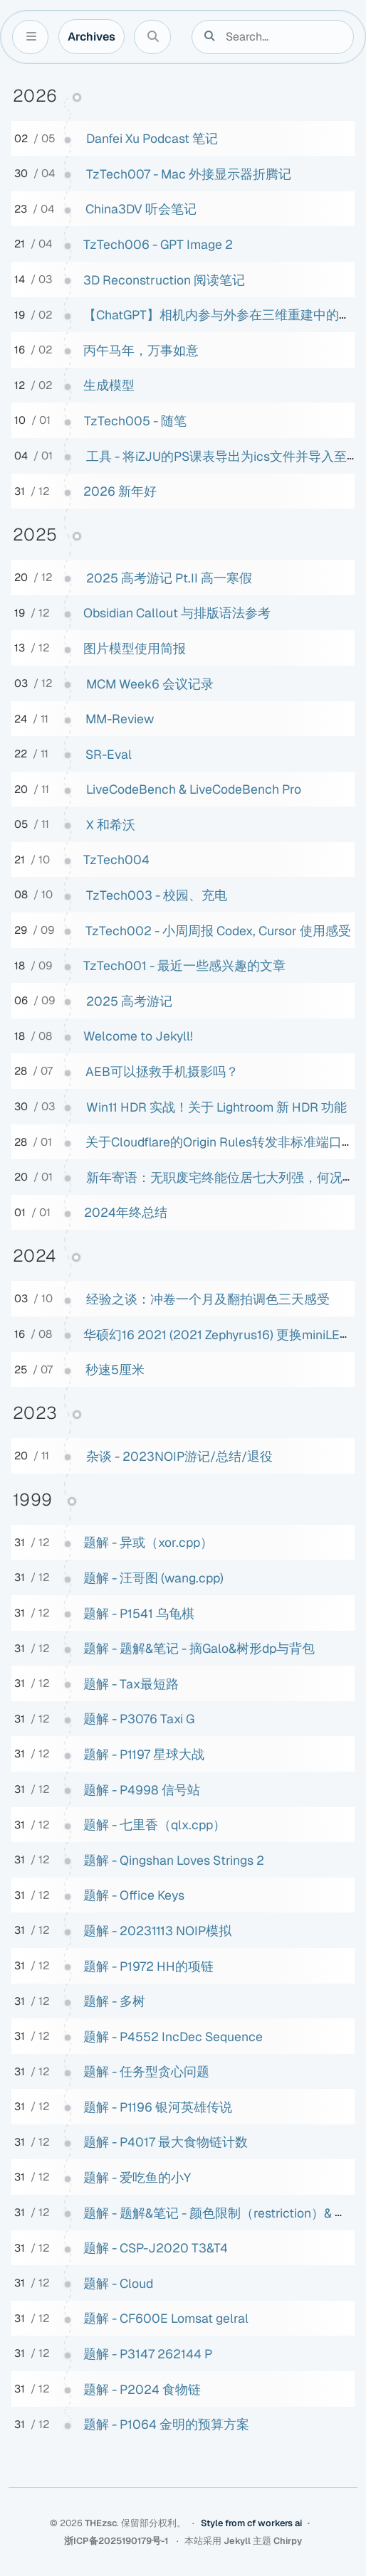  What do you see at coordinates (173, 1860) in the screenshot?
I see `题解 - Qingshan Loves Strings 2` at bounding box center [173, 1860].